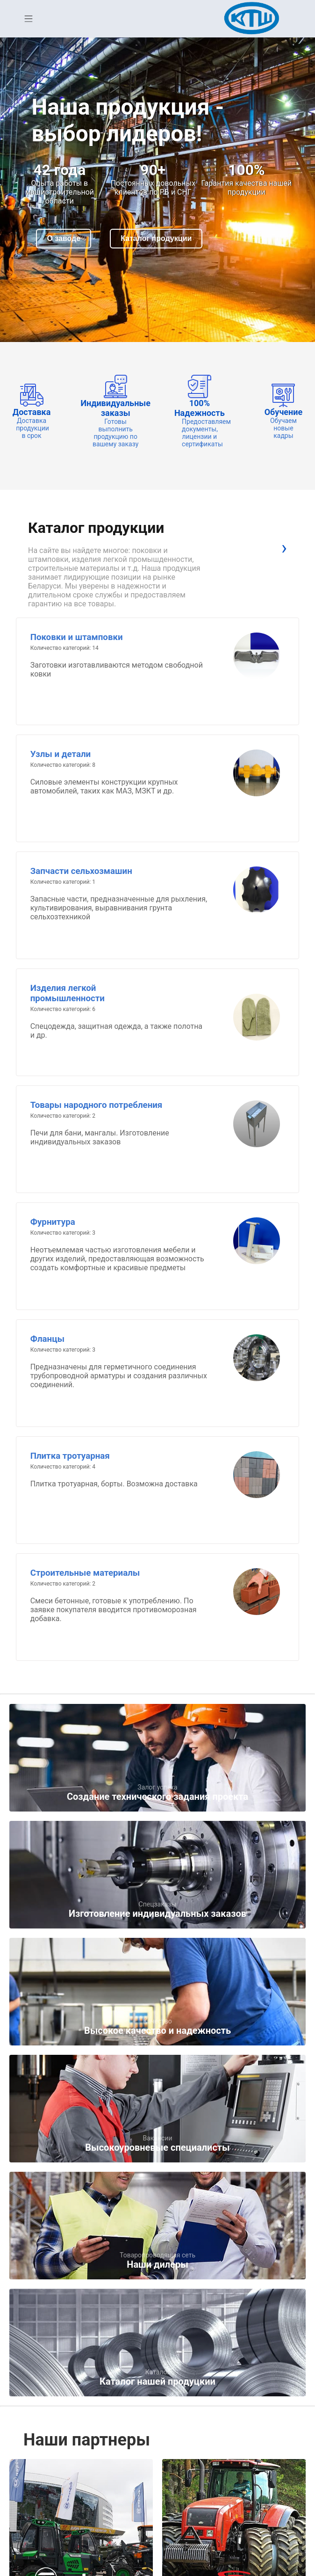 Image resolution: width=315 pixels, height=2576 pixels. I want to click on Каталог продукции, so click(156, 238).